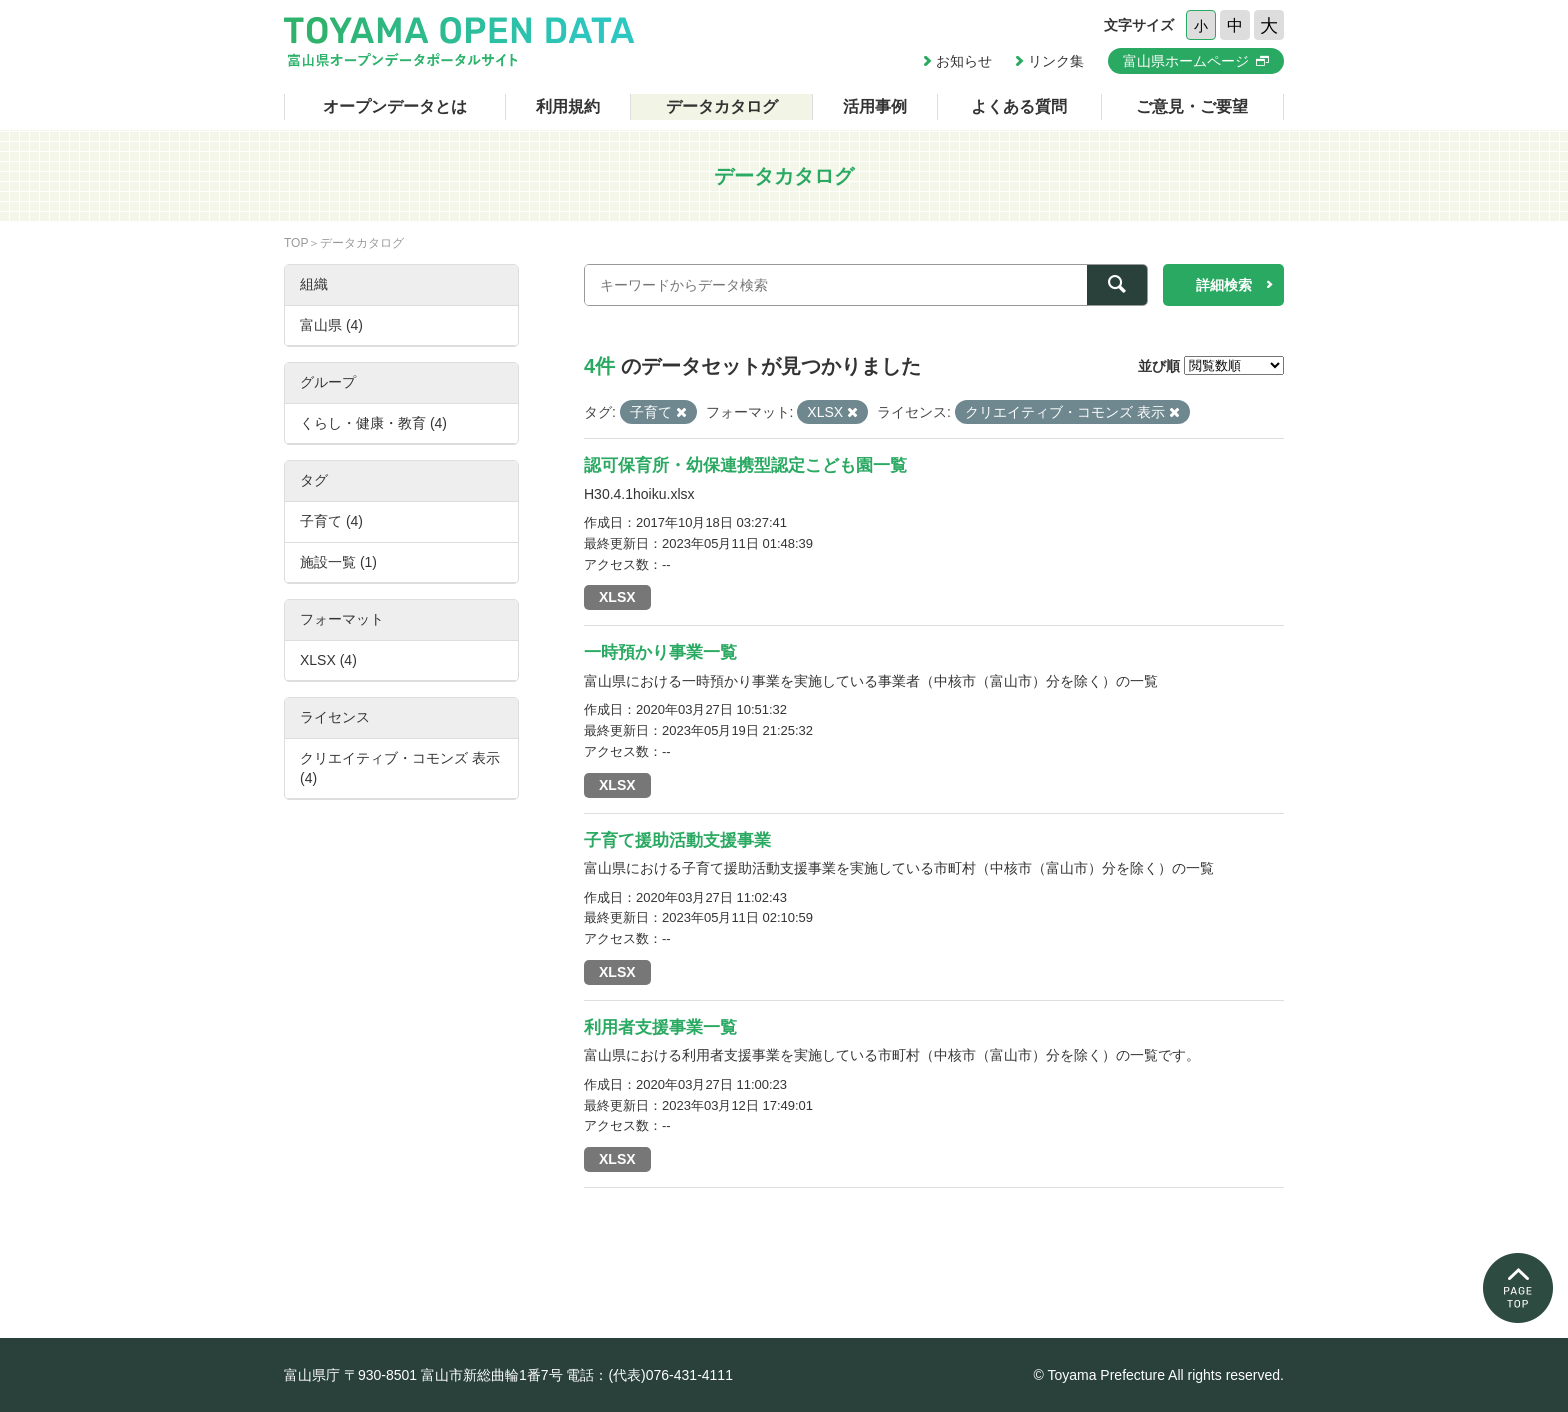 The width and height of the screenshot is (1568, 1412). Describe the element at coordinates (745, 465) in the screenshot. I see `認可保育所・幼保連携型認定こども園一覧` at that location.